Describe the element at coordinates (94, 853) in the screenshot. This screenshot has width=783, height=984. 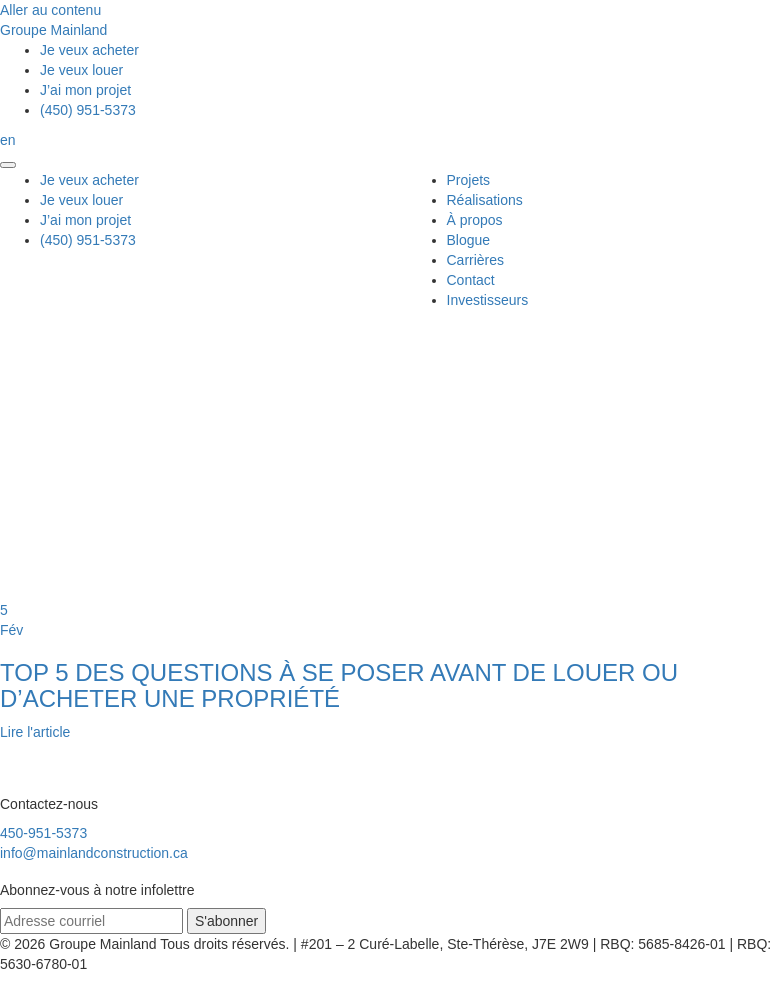
I see `info@mainlandconstruction.ca` at that location.